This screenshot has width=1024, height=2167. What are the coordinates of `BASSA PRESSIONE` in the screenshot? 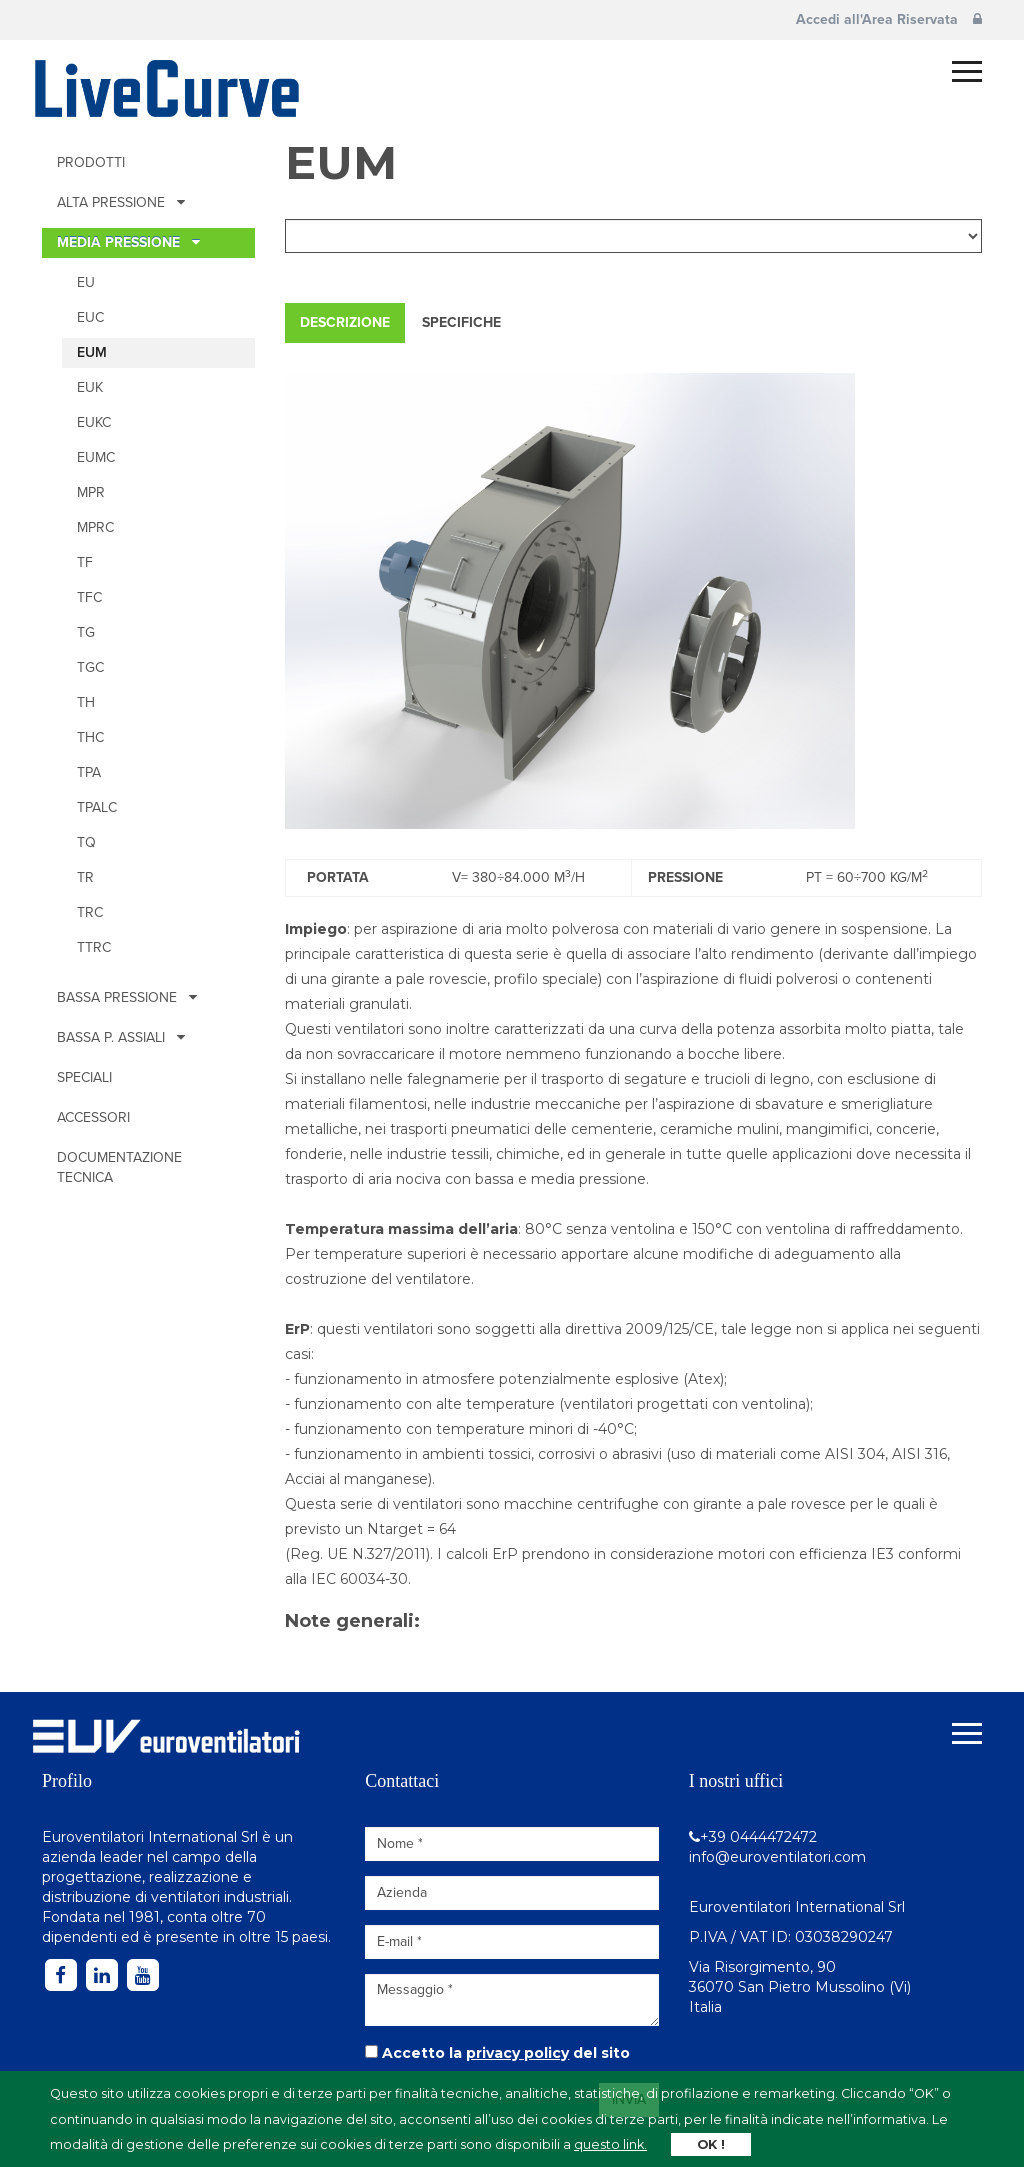 It's located at (127, 997).